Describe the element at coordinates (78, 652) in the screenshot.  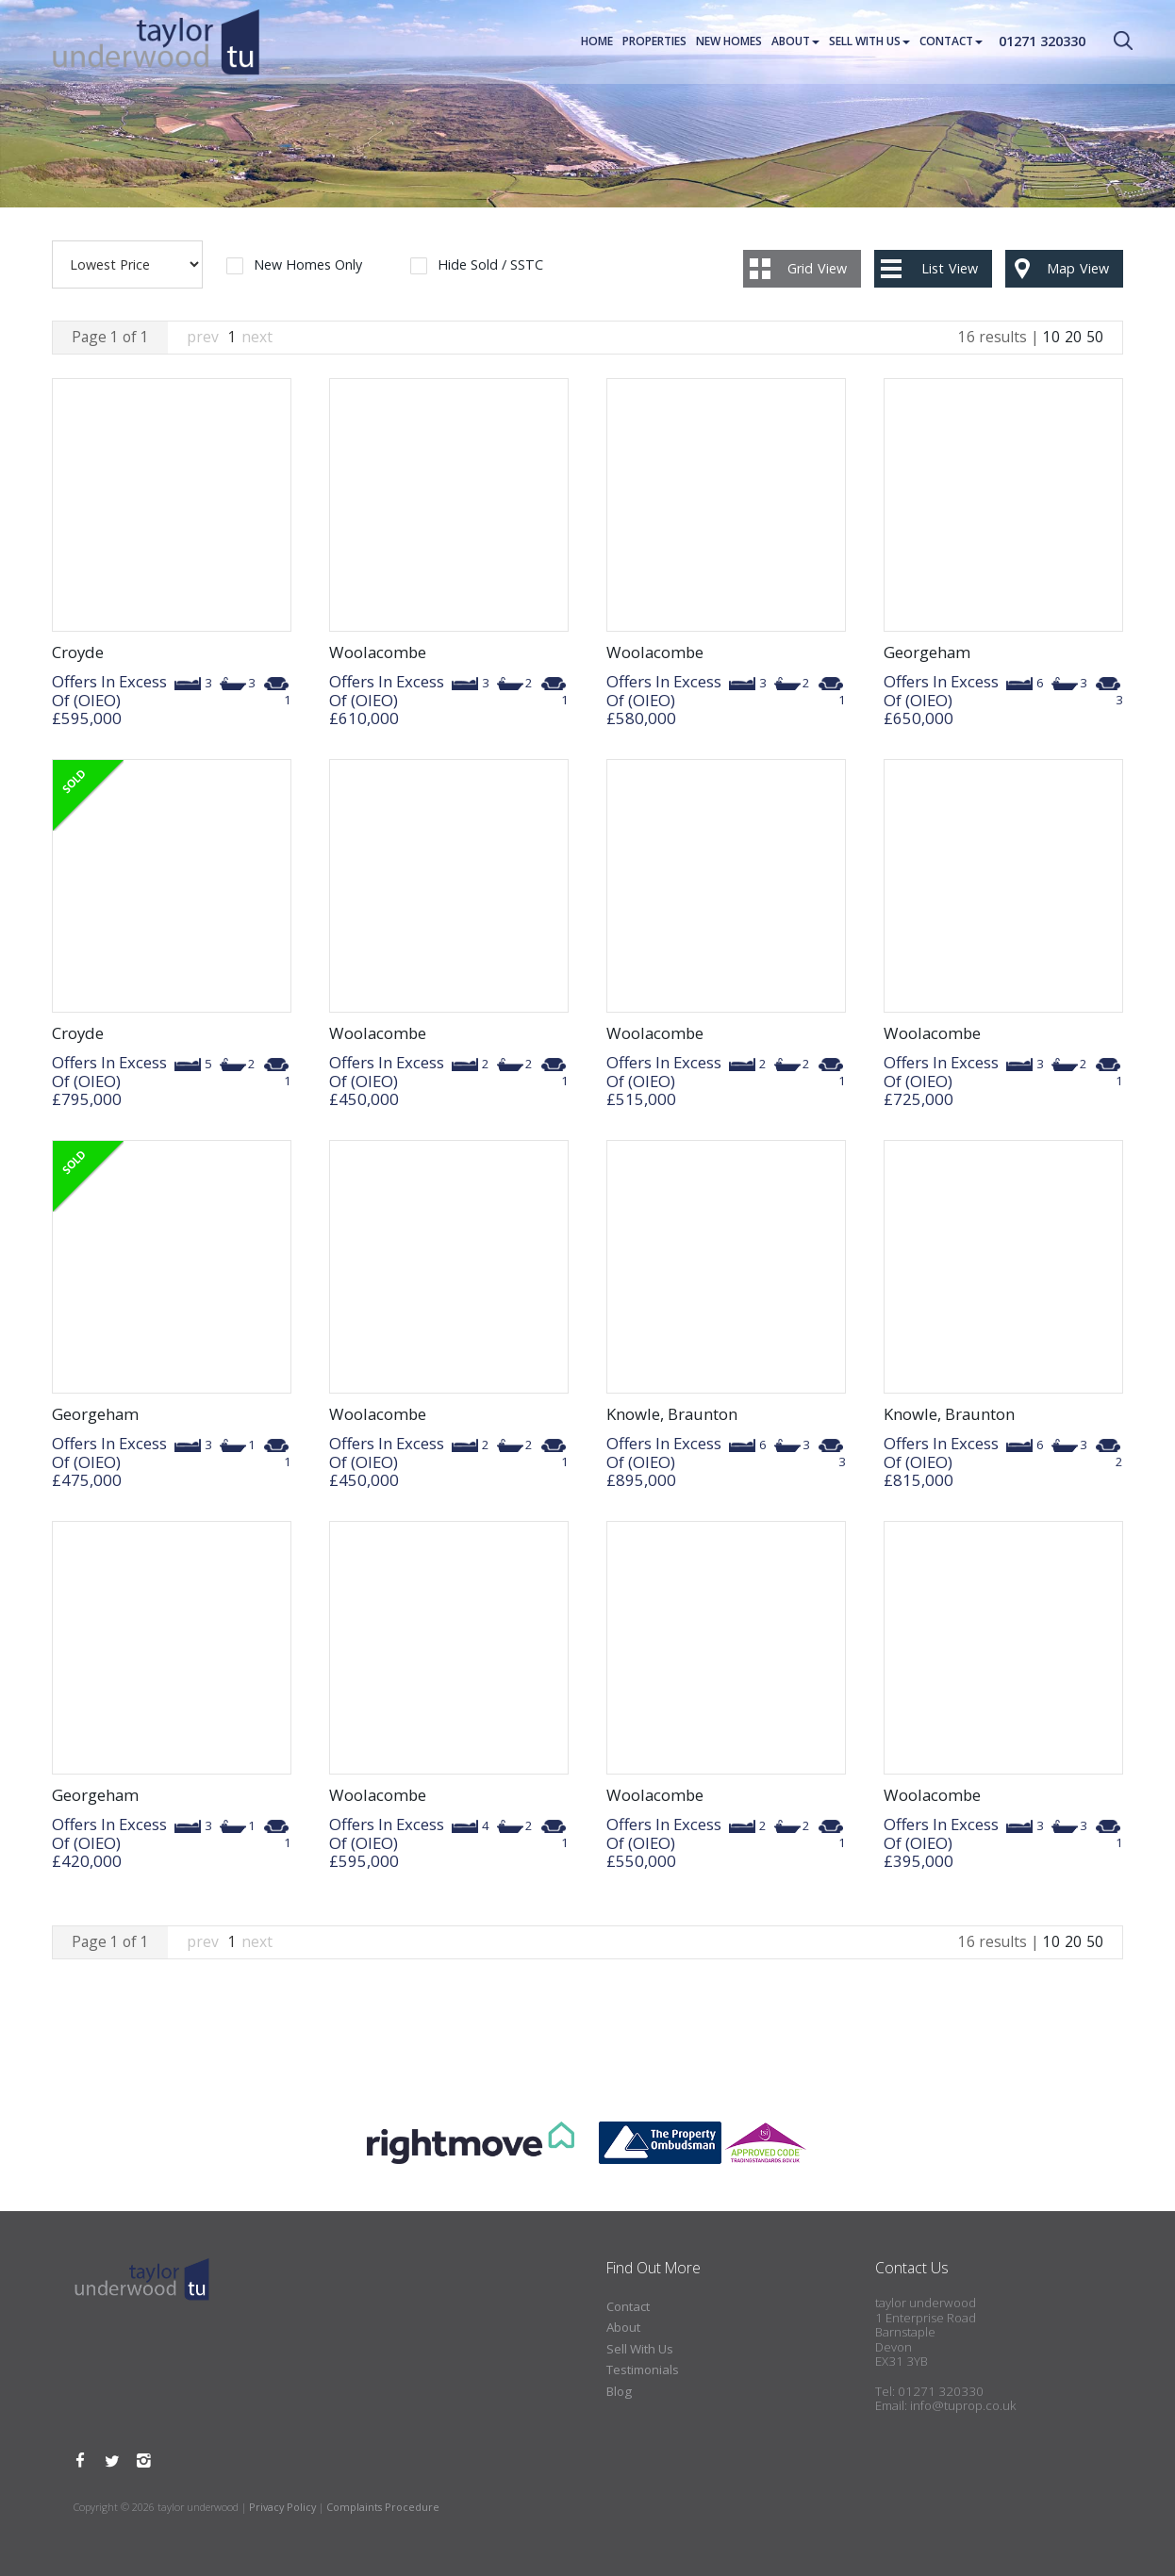
I see `Croyde` at that location.